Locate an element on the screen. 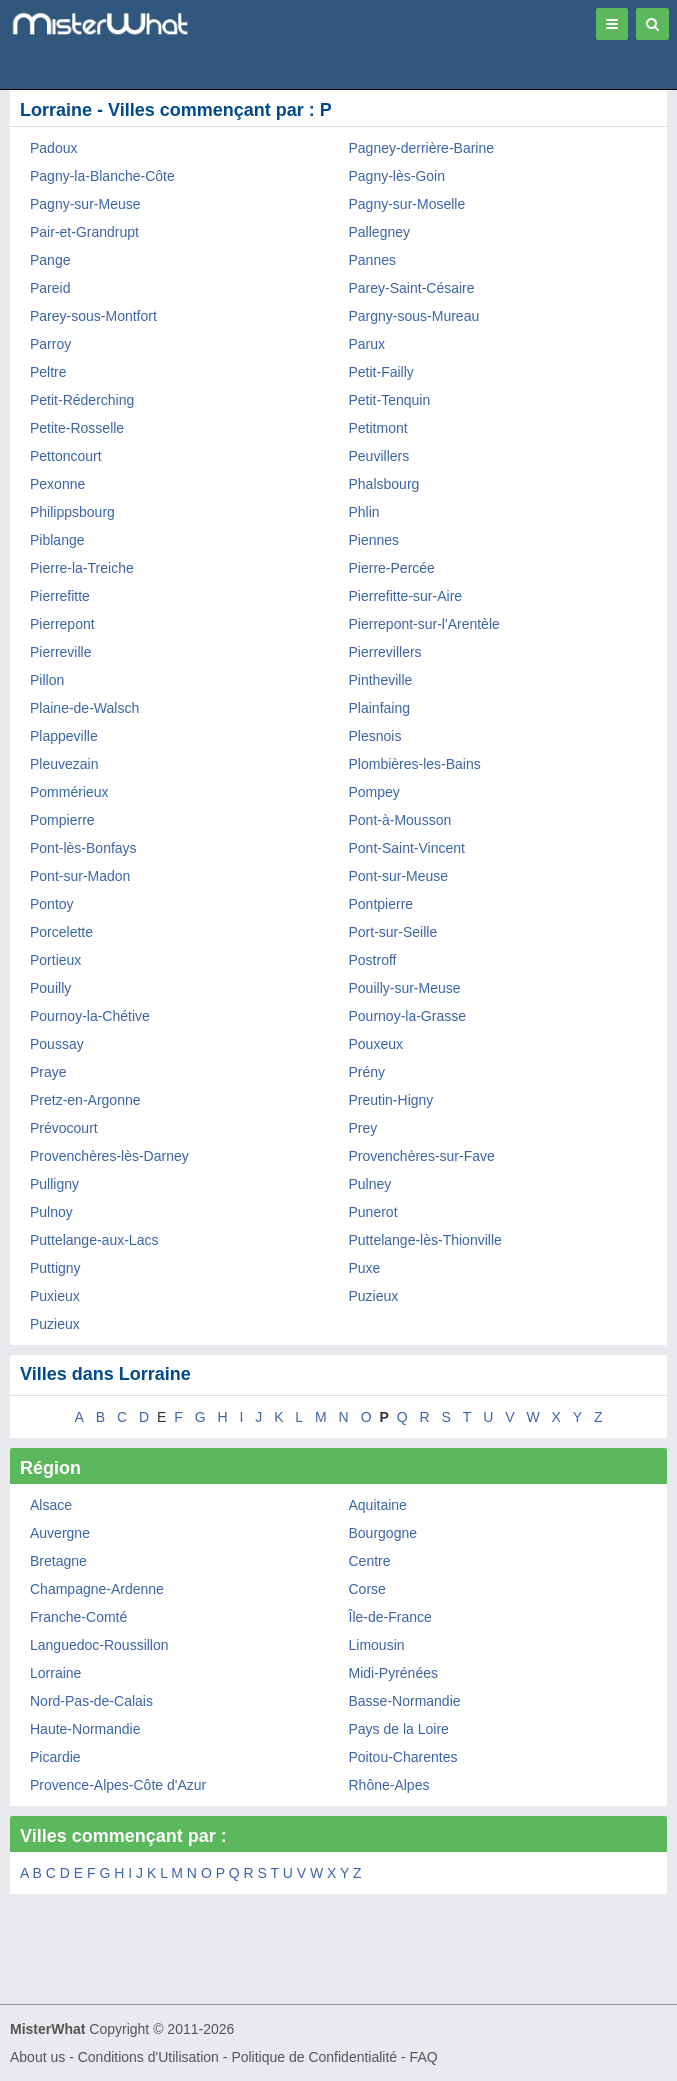  Port-sur-Seille is located at coordinates (393, 932).